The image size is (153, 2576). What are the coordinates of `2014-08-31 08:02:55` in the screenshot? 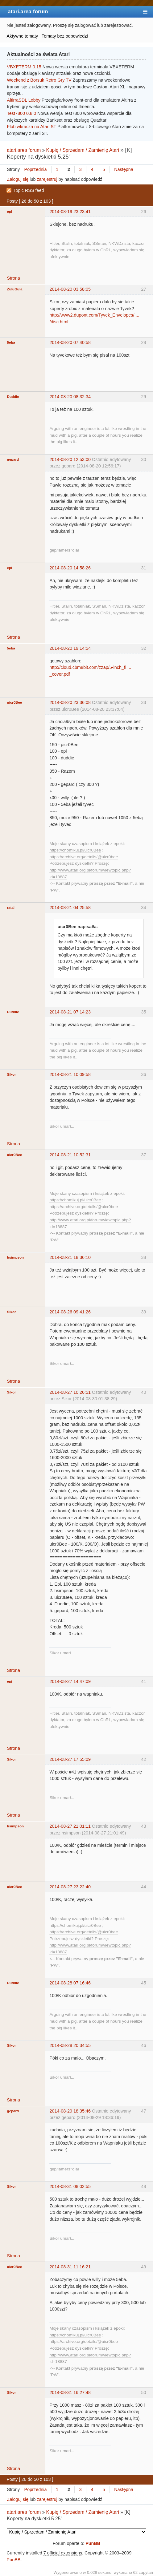 It's located at (70, 2186).